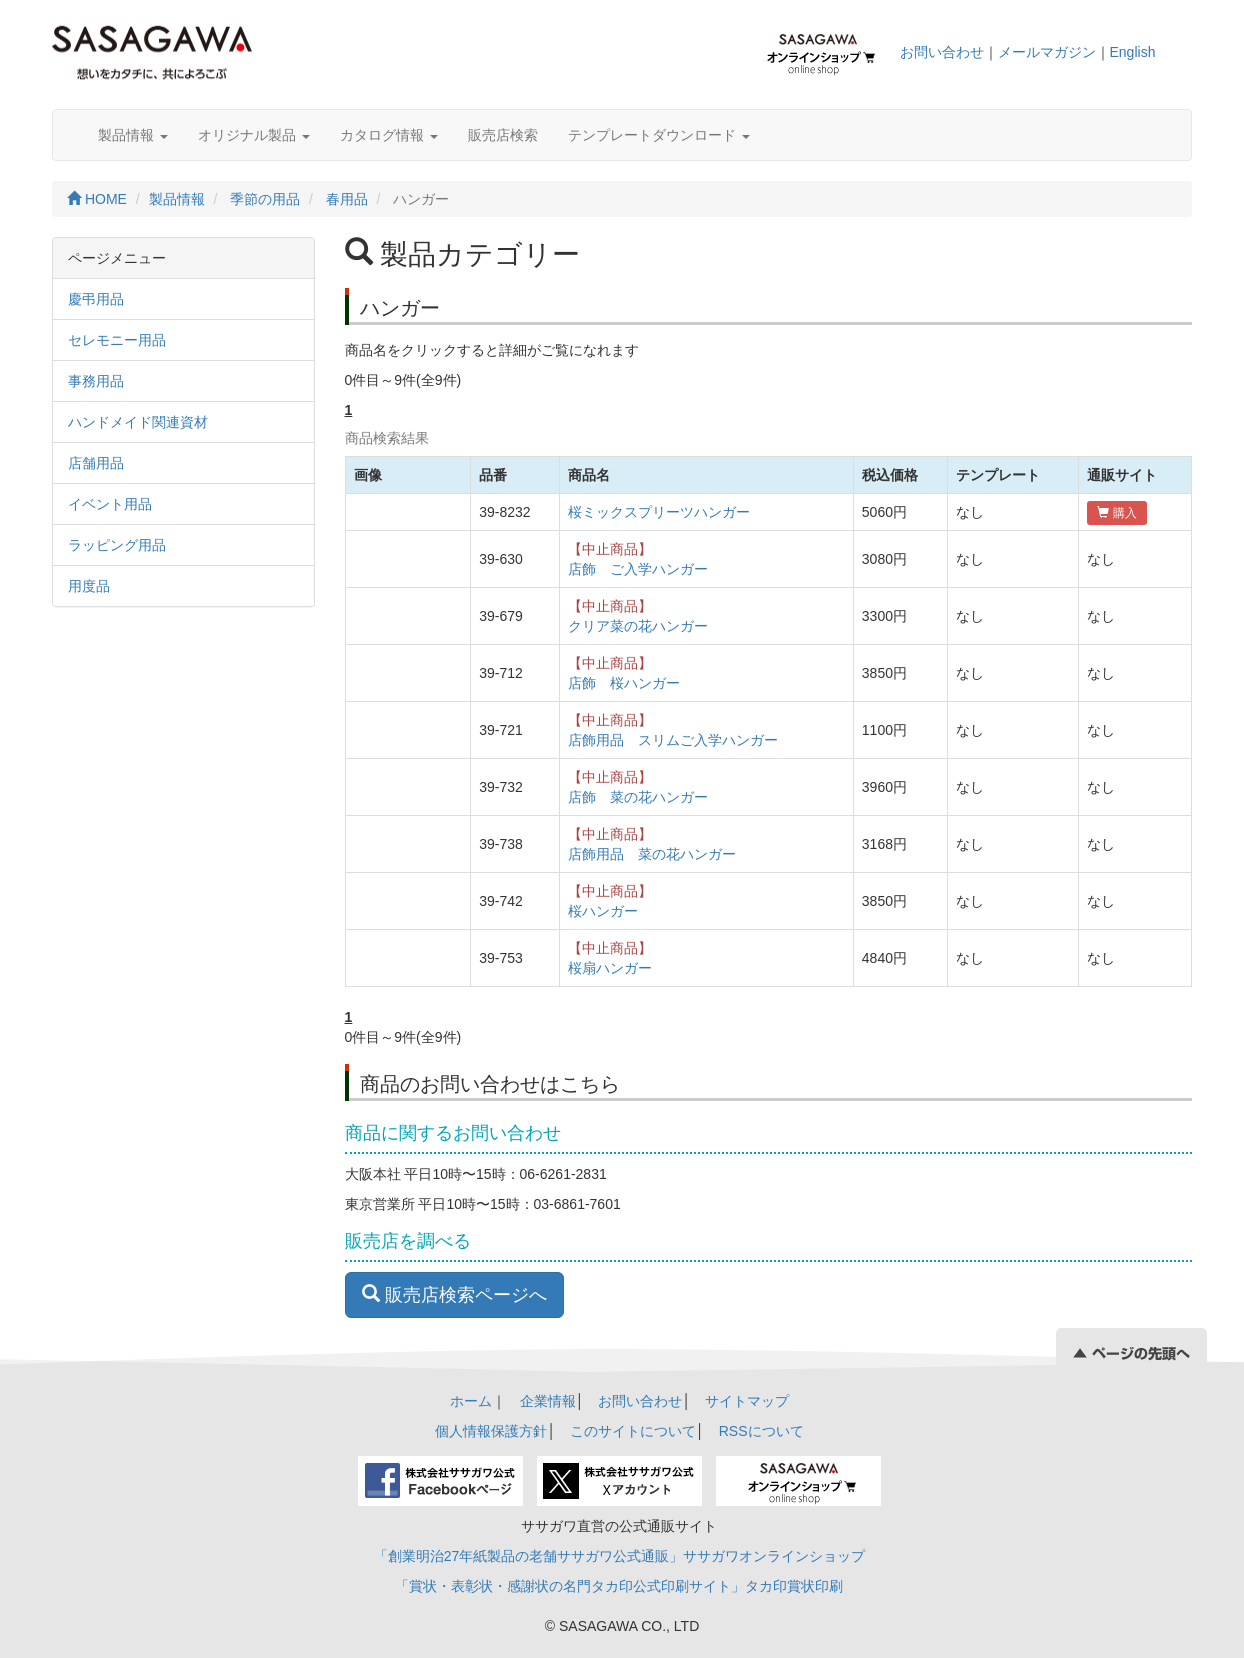  I want to click on 桜扇ハンガー, so click(610, 968).